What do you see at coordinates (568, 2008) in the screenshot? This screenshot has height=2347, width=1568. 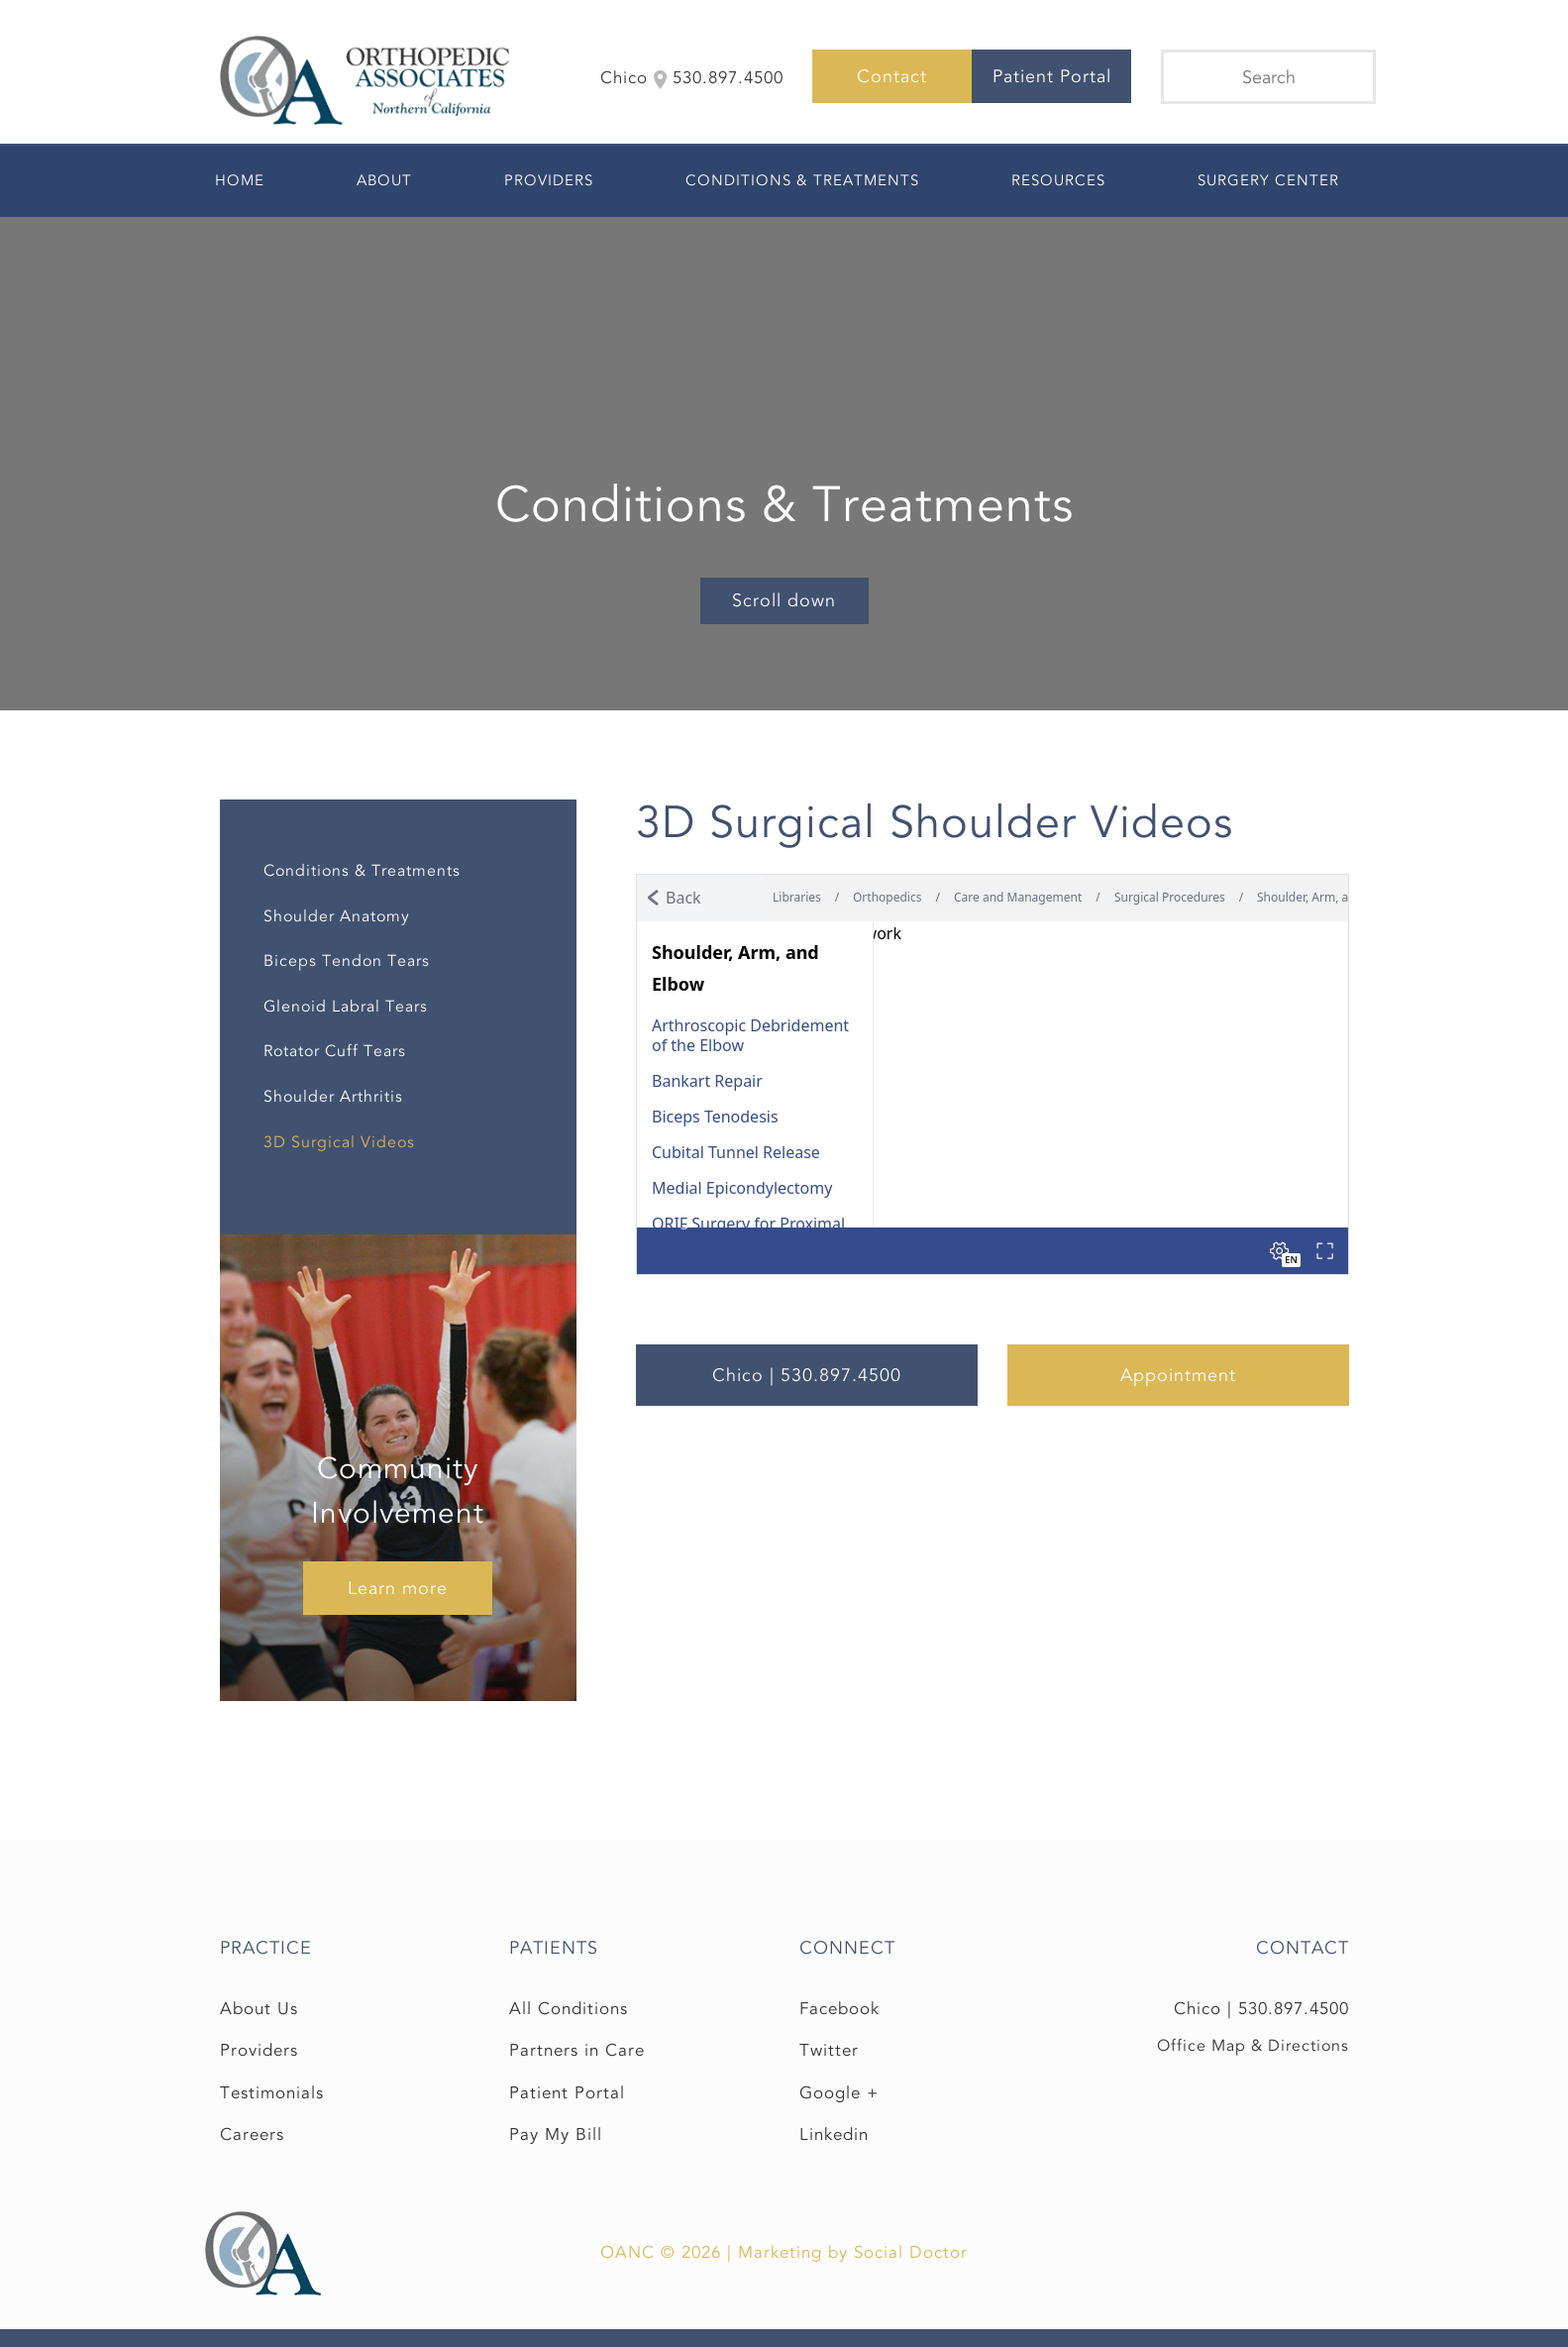 I see `All Conditions` at bounding box center [568, 2008].